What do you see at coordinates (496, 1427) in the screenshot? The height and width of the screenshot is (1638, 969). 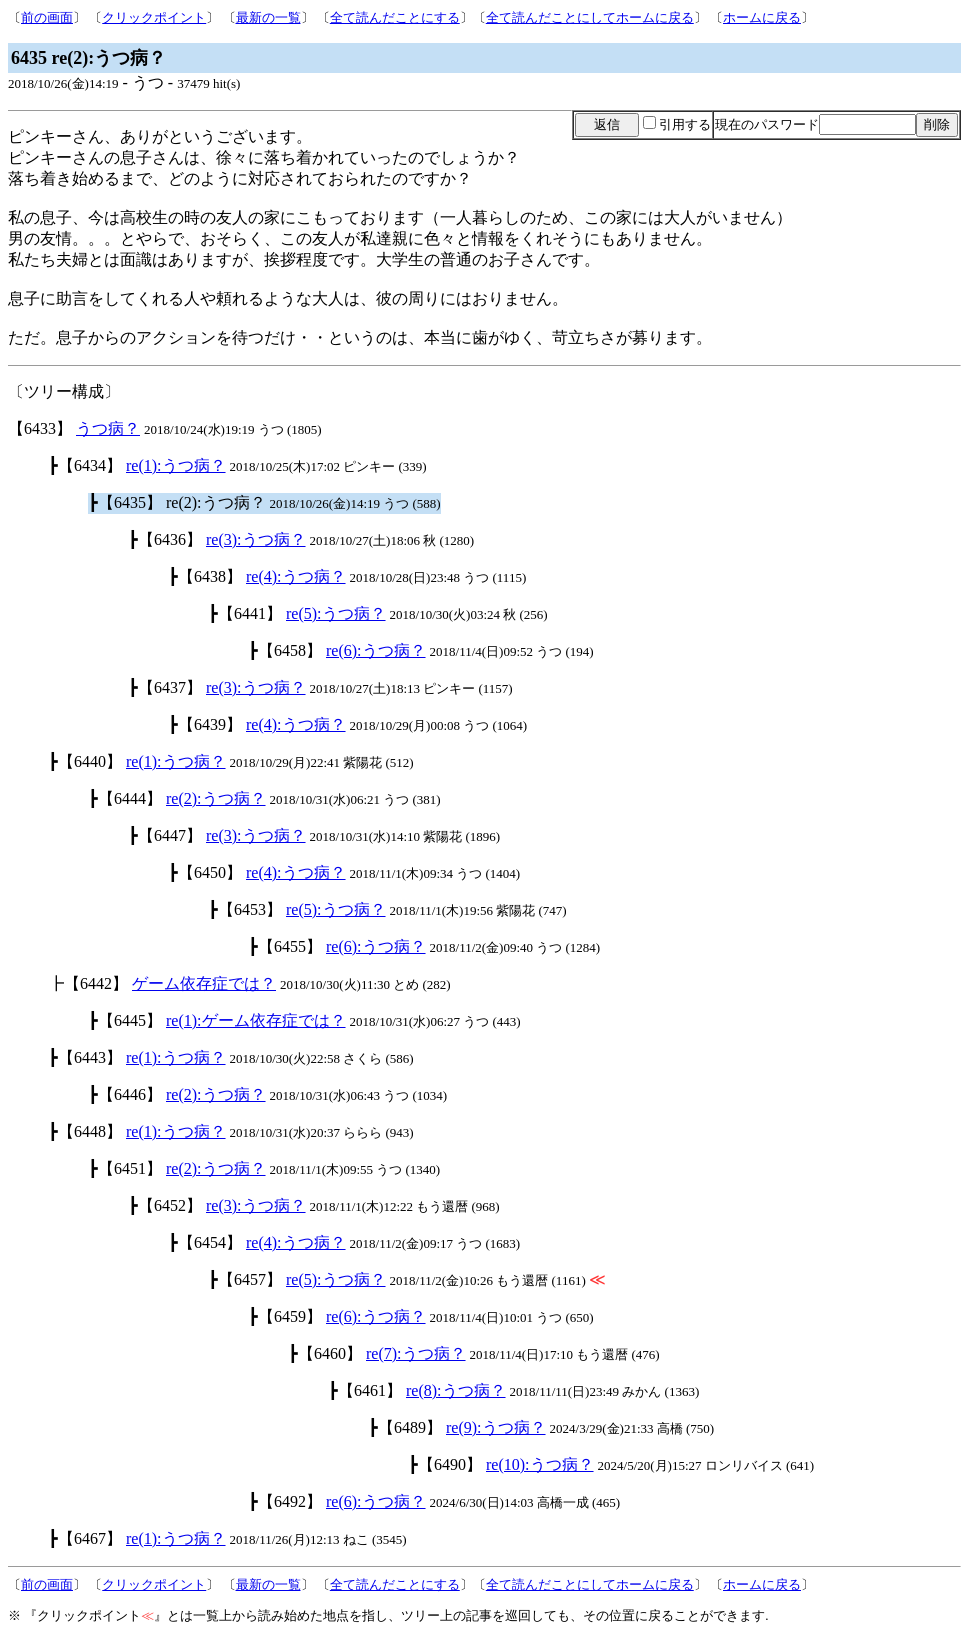 I see `re(9):うつ病？` at bounding box center [496, 1427].